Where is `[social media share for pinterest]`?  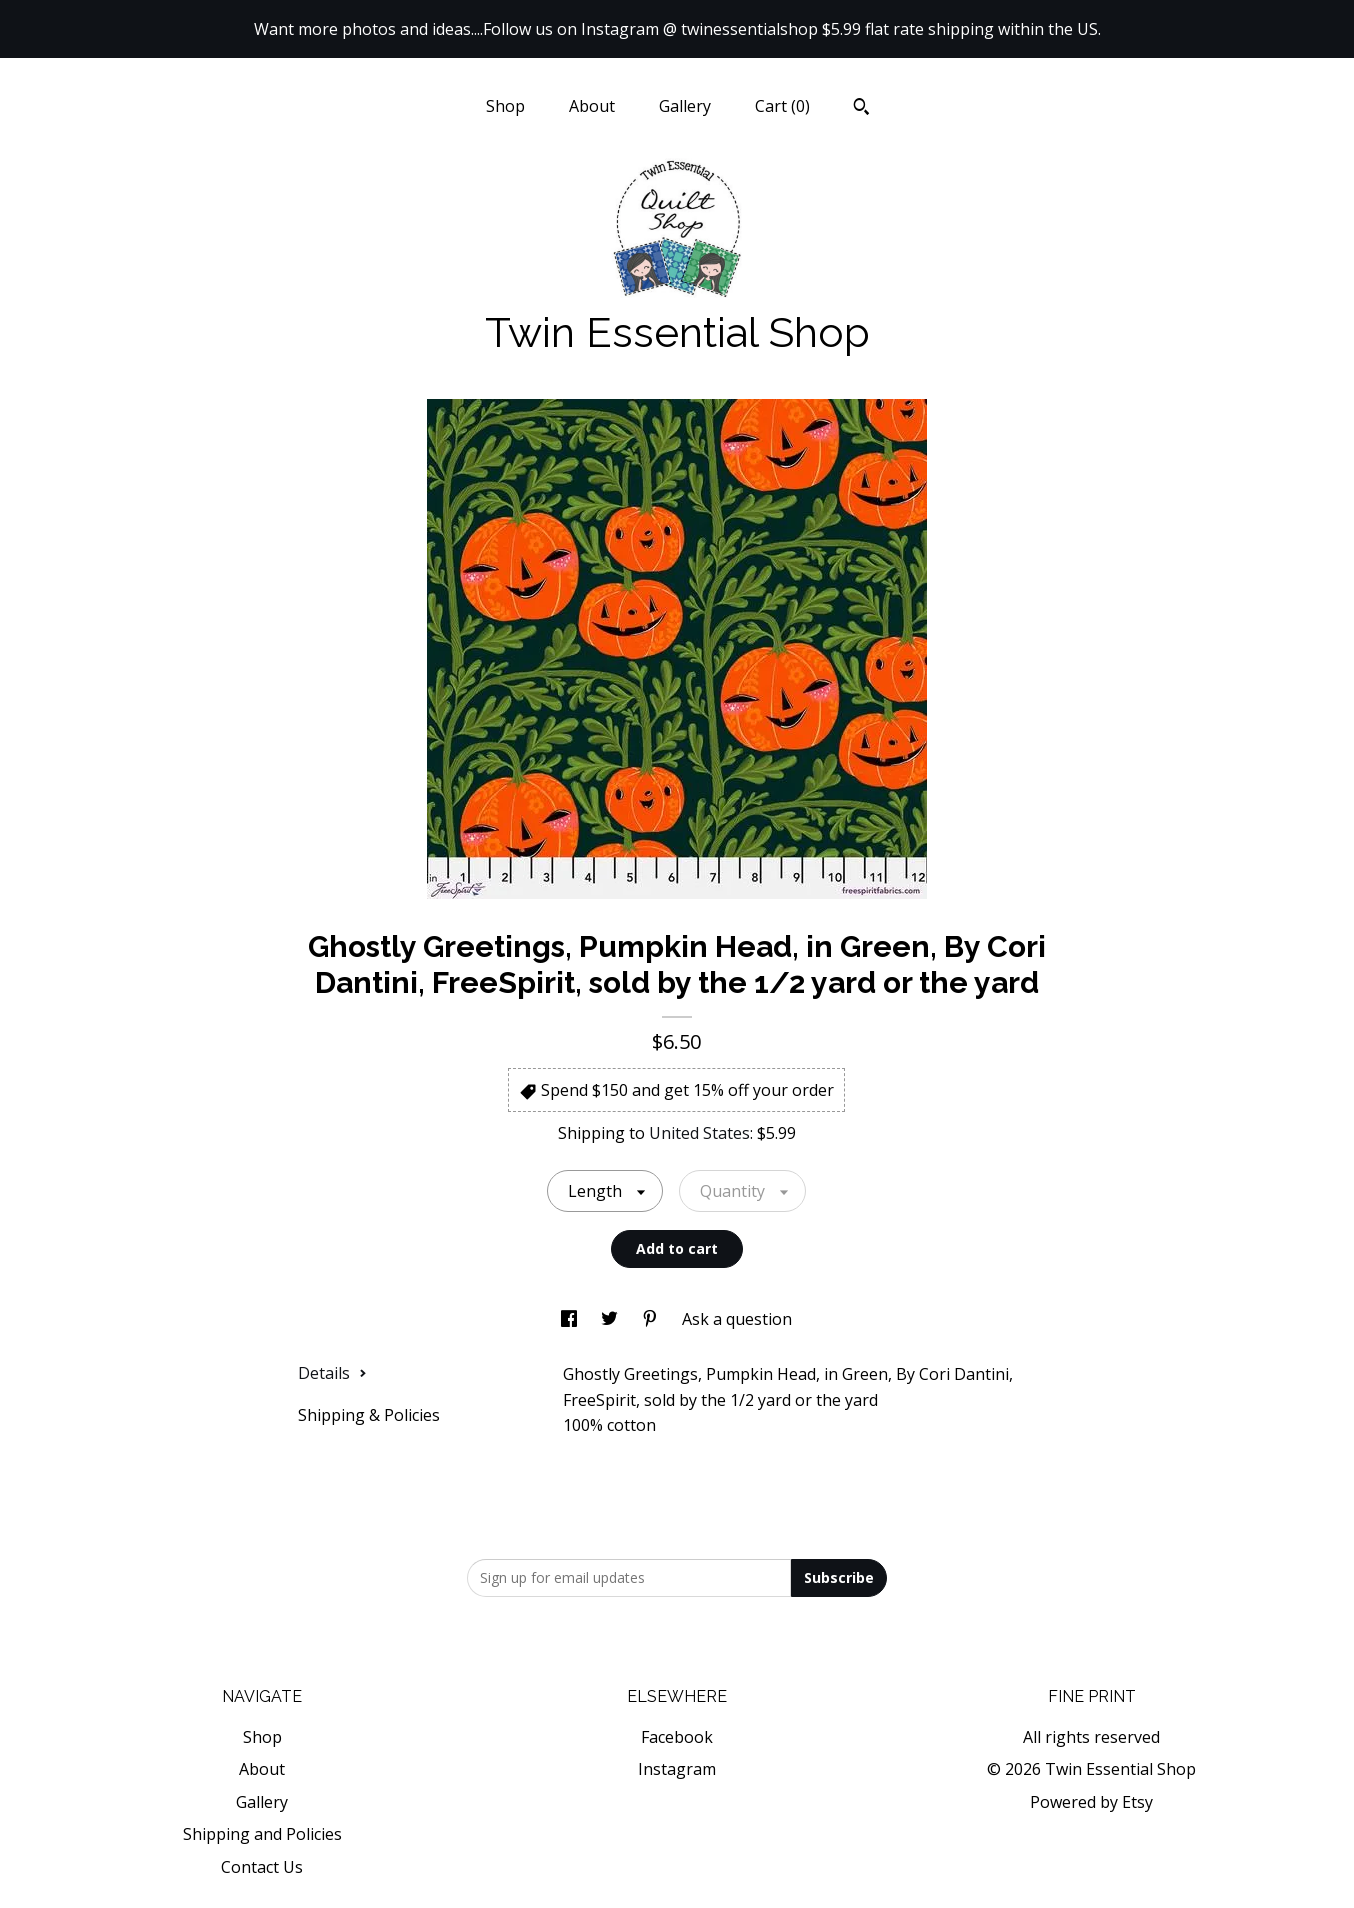 [social media share for pinterest] is located at coordinates (652, 1319).